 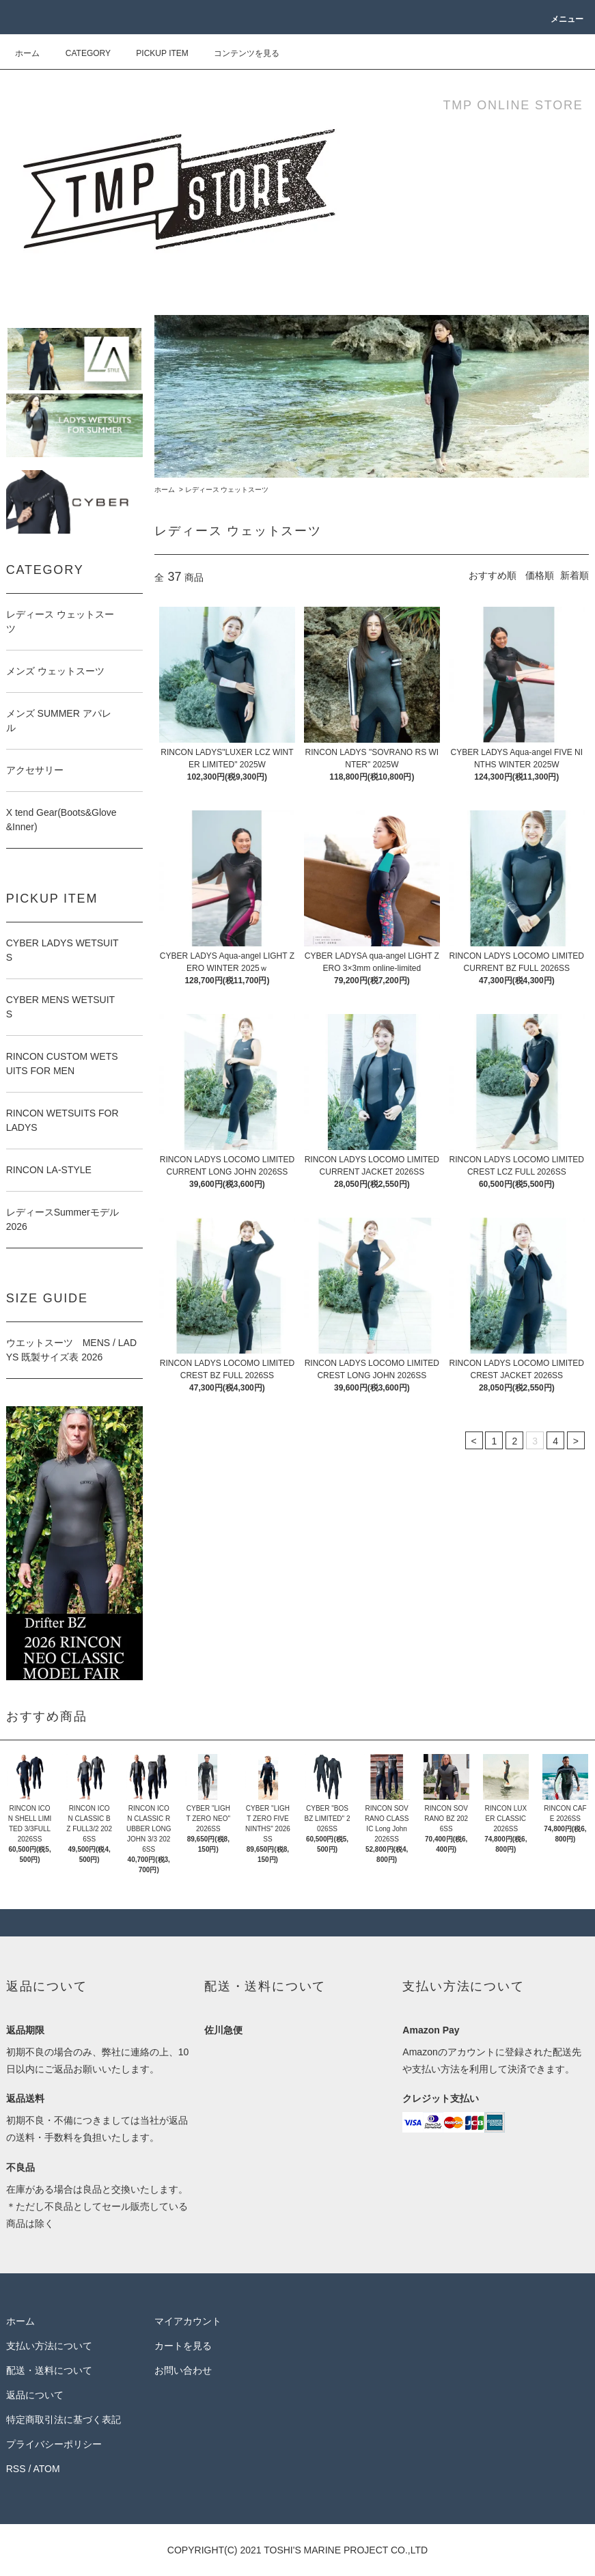 I want to click on 返品について, so click(x=35, y=2394).